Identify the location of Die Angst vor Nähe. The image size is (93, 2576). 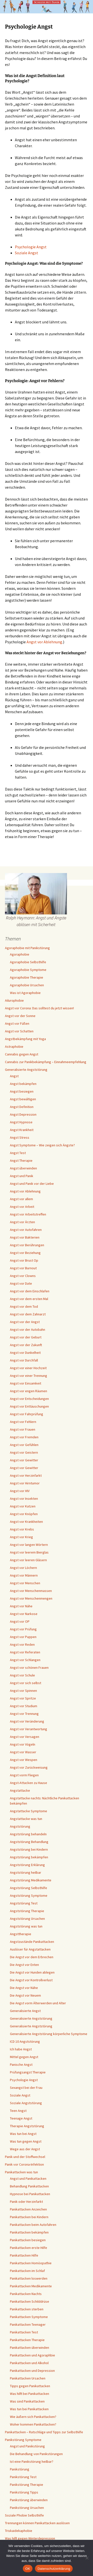
(24, 1987).